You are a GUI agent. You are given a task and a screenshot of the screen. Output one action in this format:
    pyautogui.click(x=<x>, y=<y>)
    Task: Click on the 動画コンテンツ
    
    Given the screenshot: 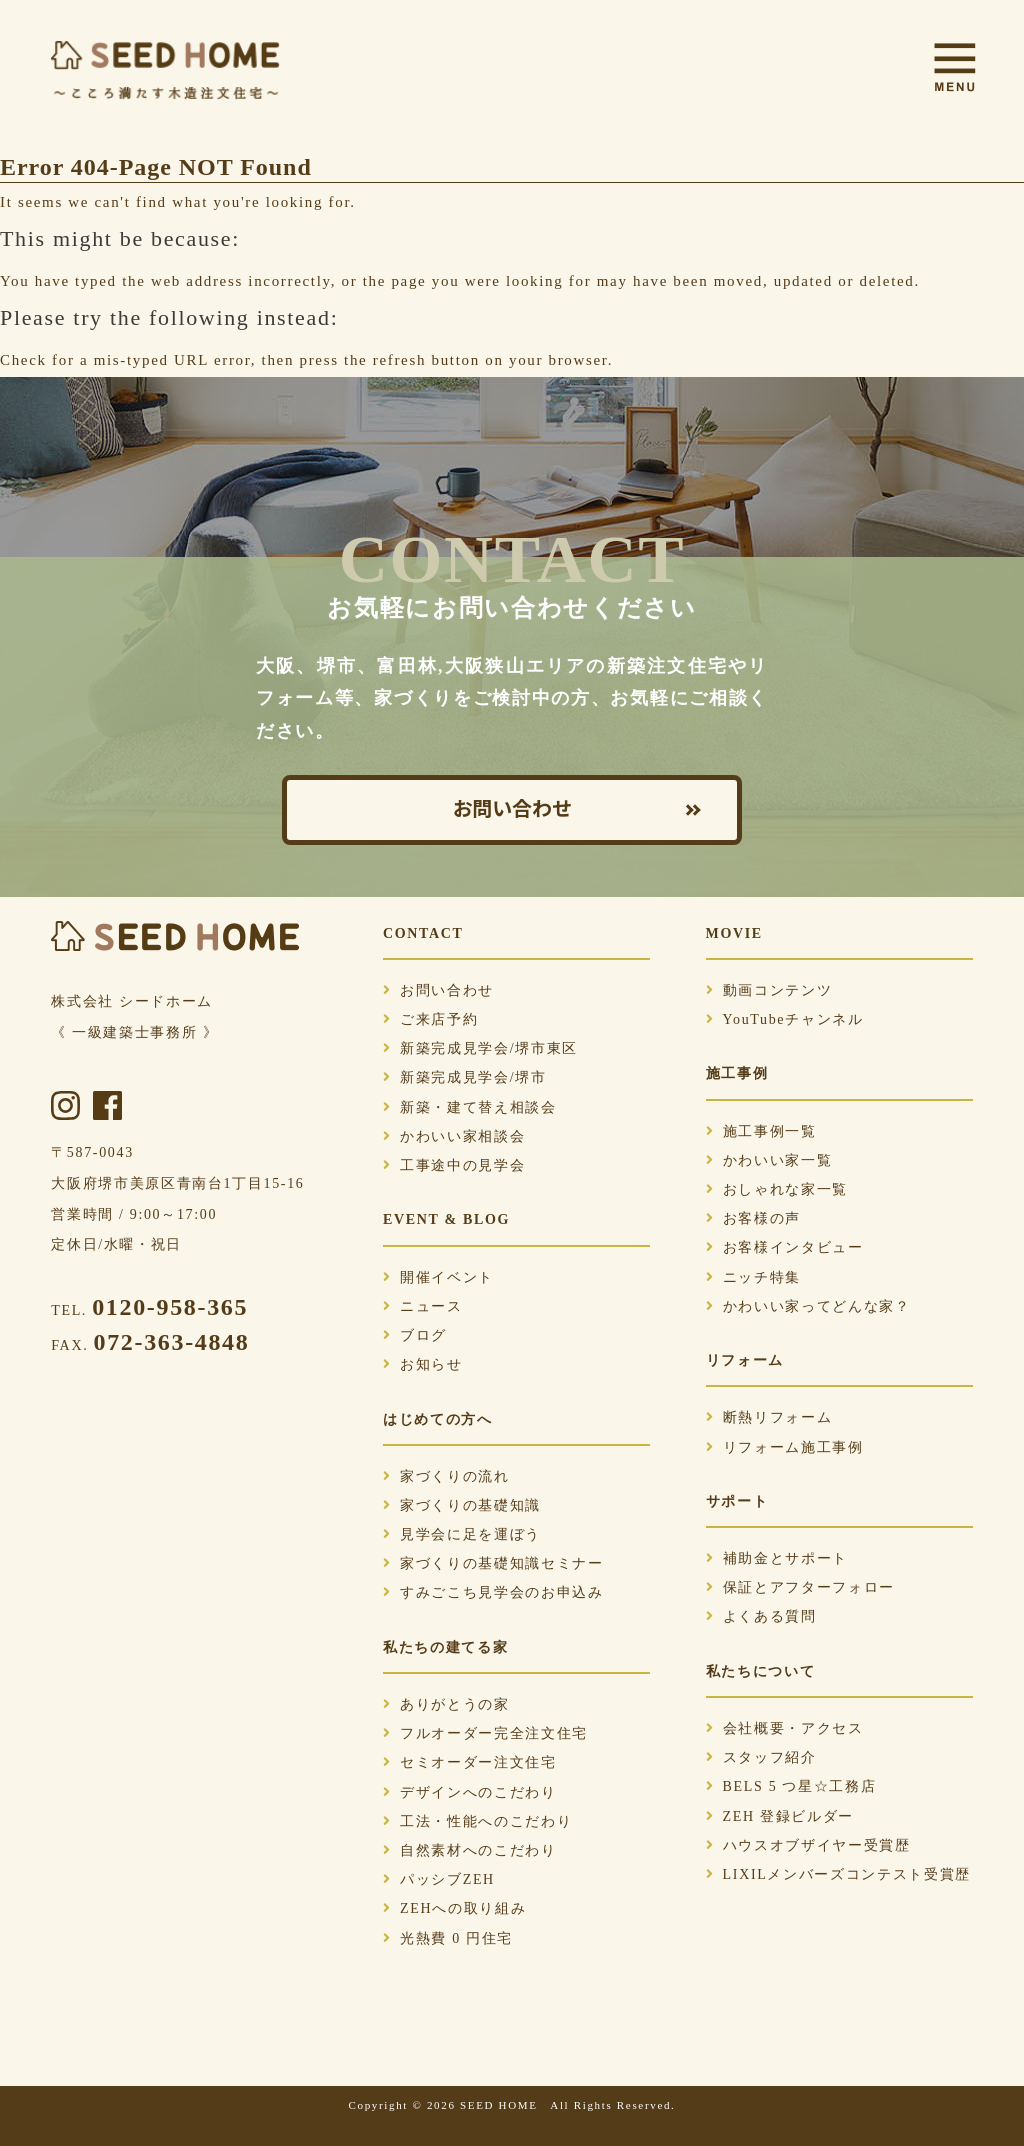 What is the action you would take?
    pyautogui.click(x=769, y=990)
    